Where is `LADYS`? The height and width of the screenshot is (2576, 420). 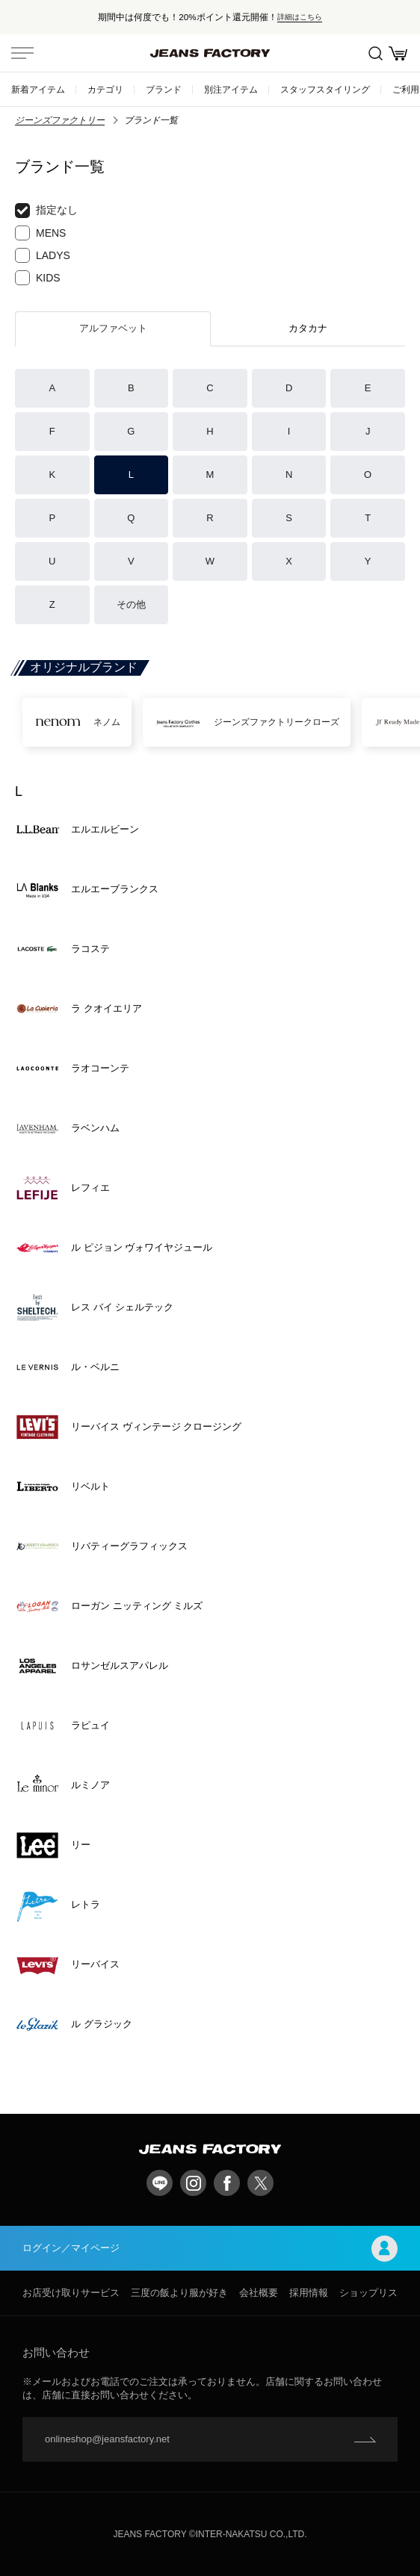 LADYS is located at coordinates (42, 255).